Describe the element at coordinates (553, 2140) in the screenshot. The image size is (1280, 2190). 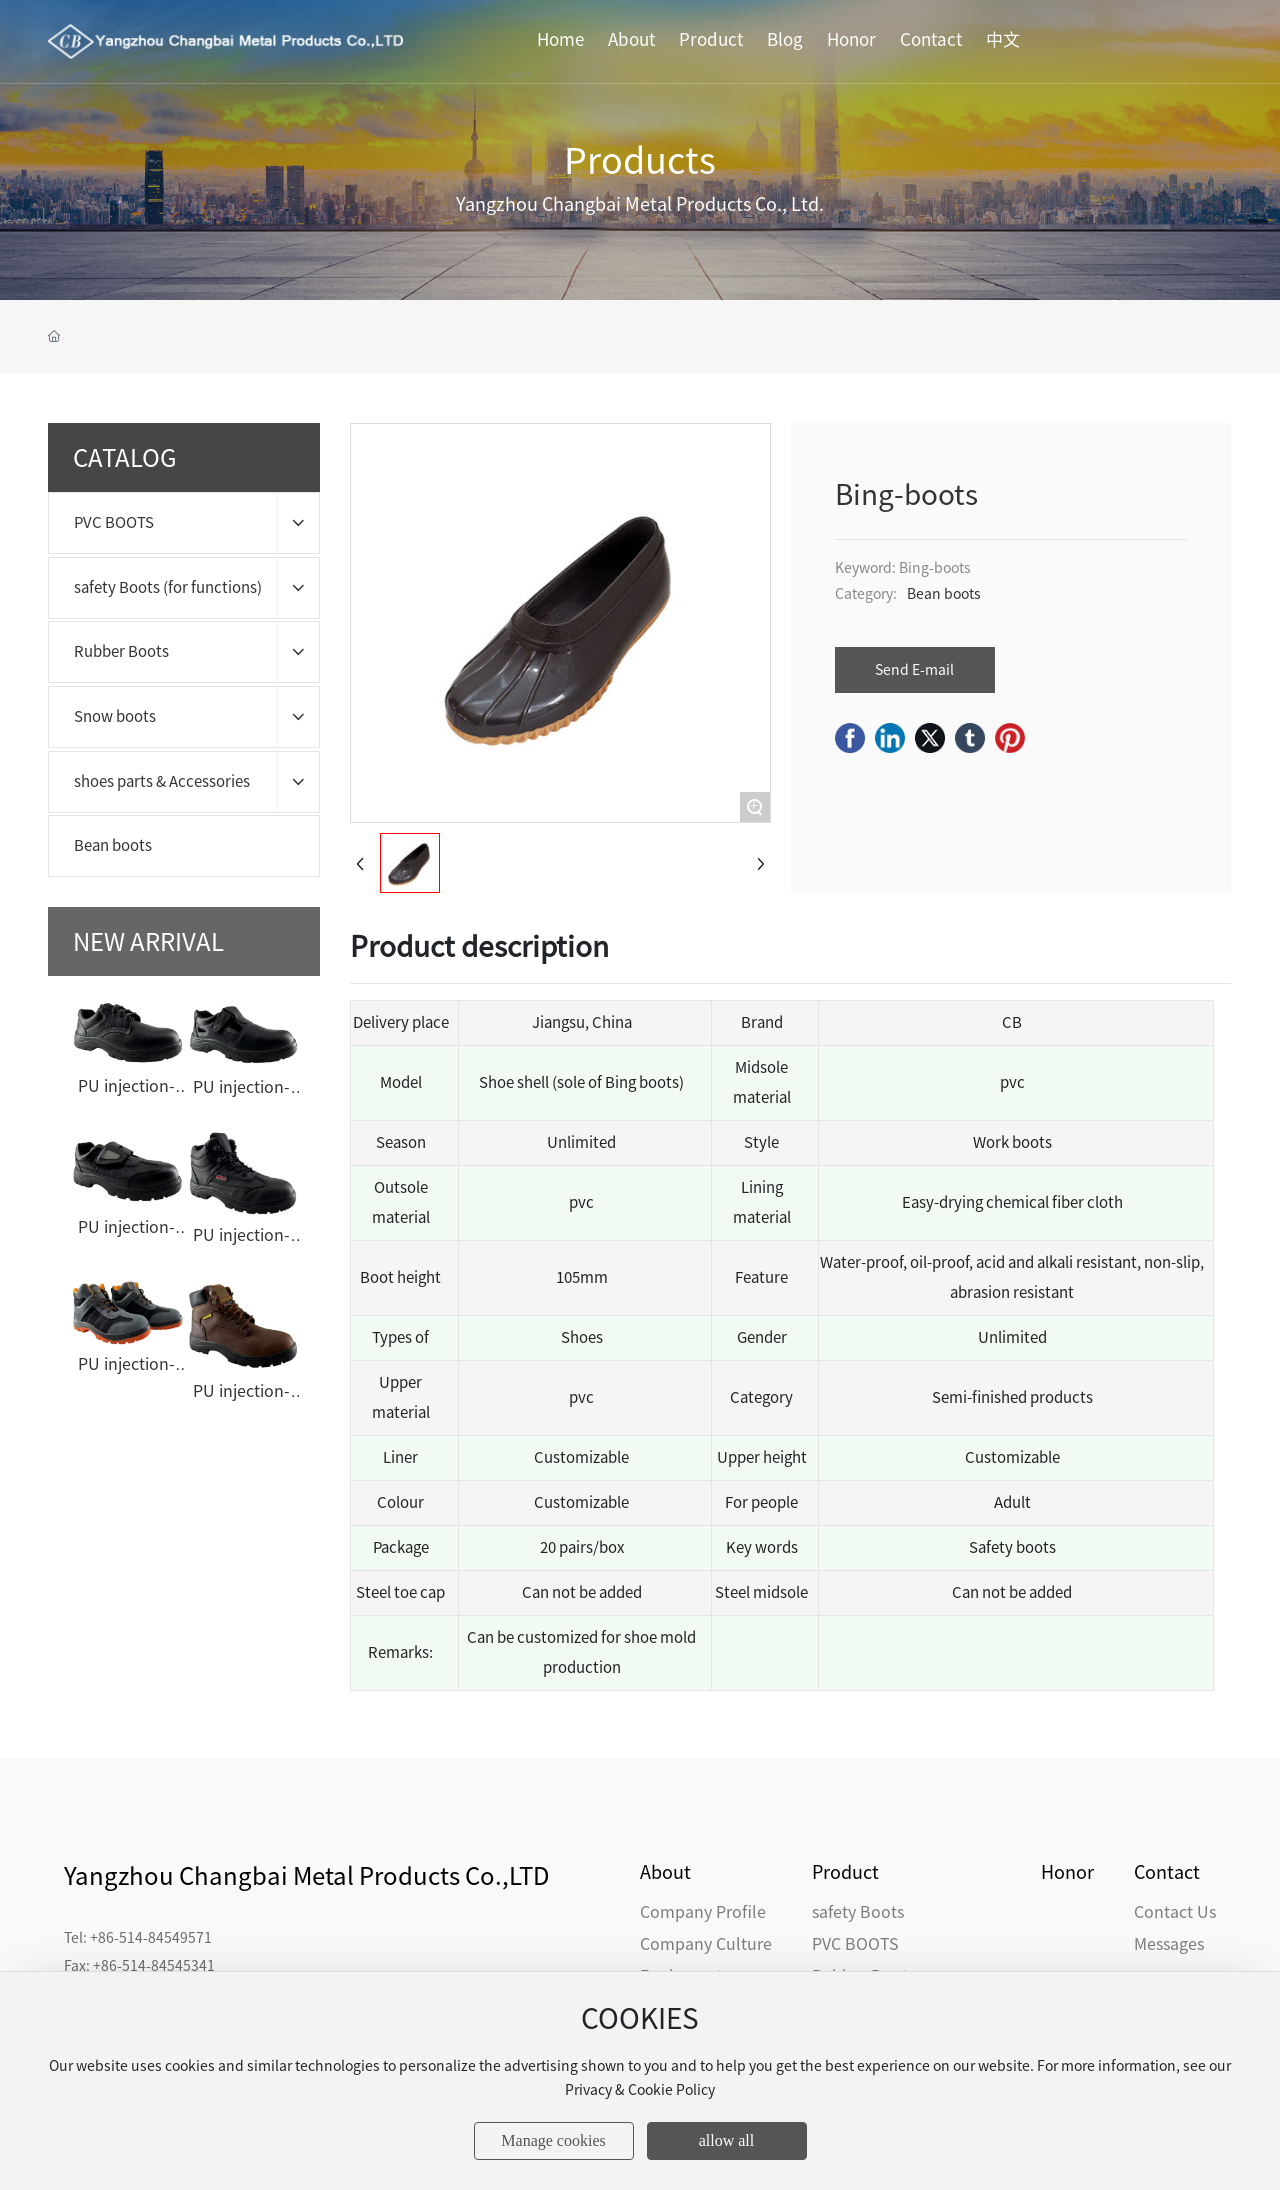
I see `Manage cookies` at that location.